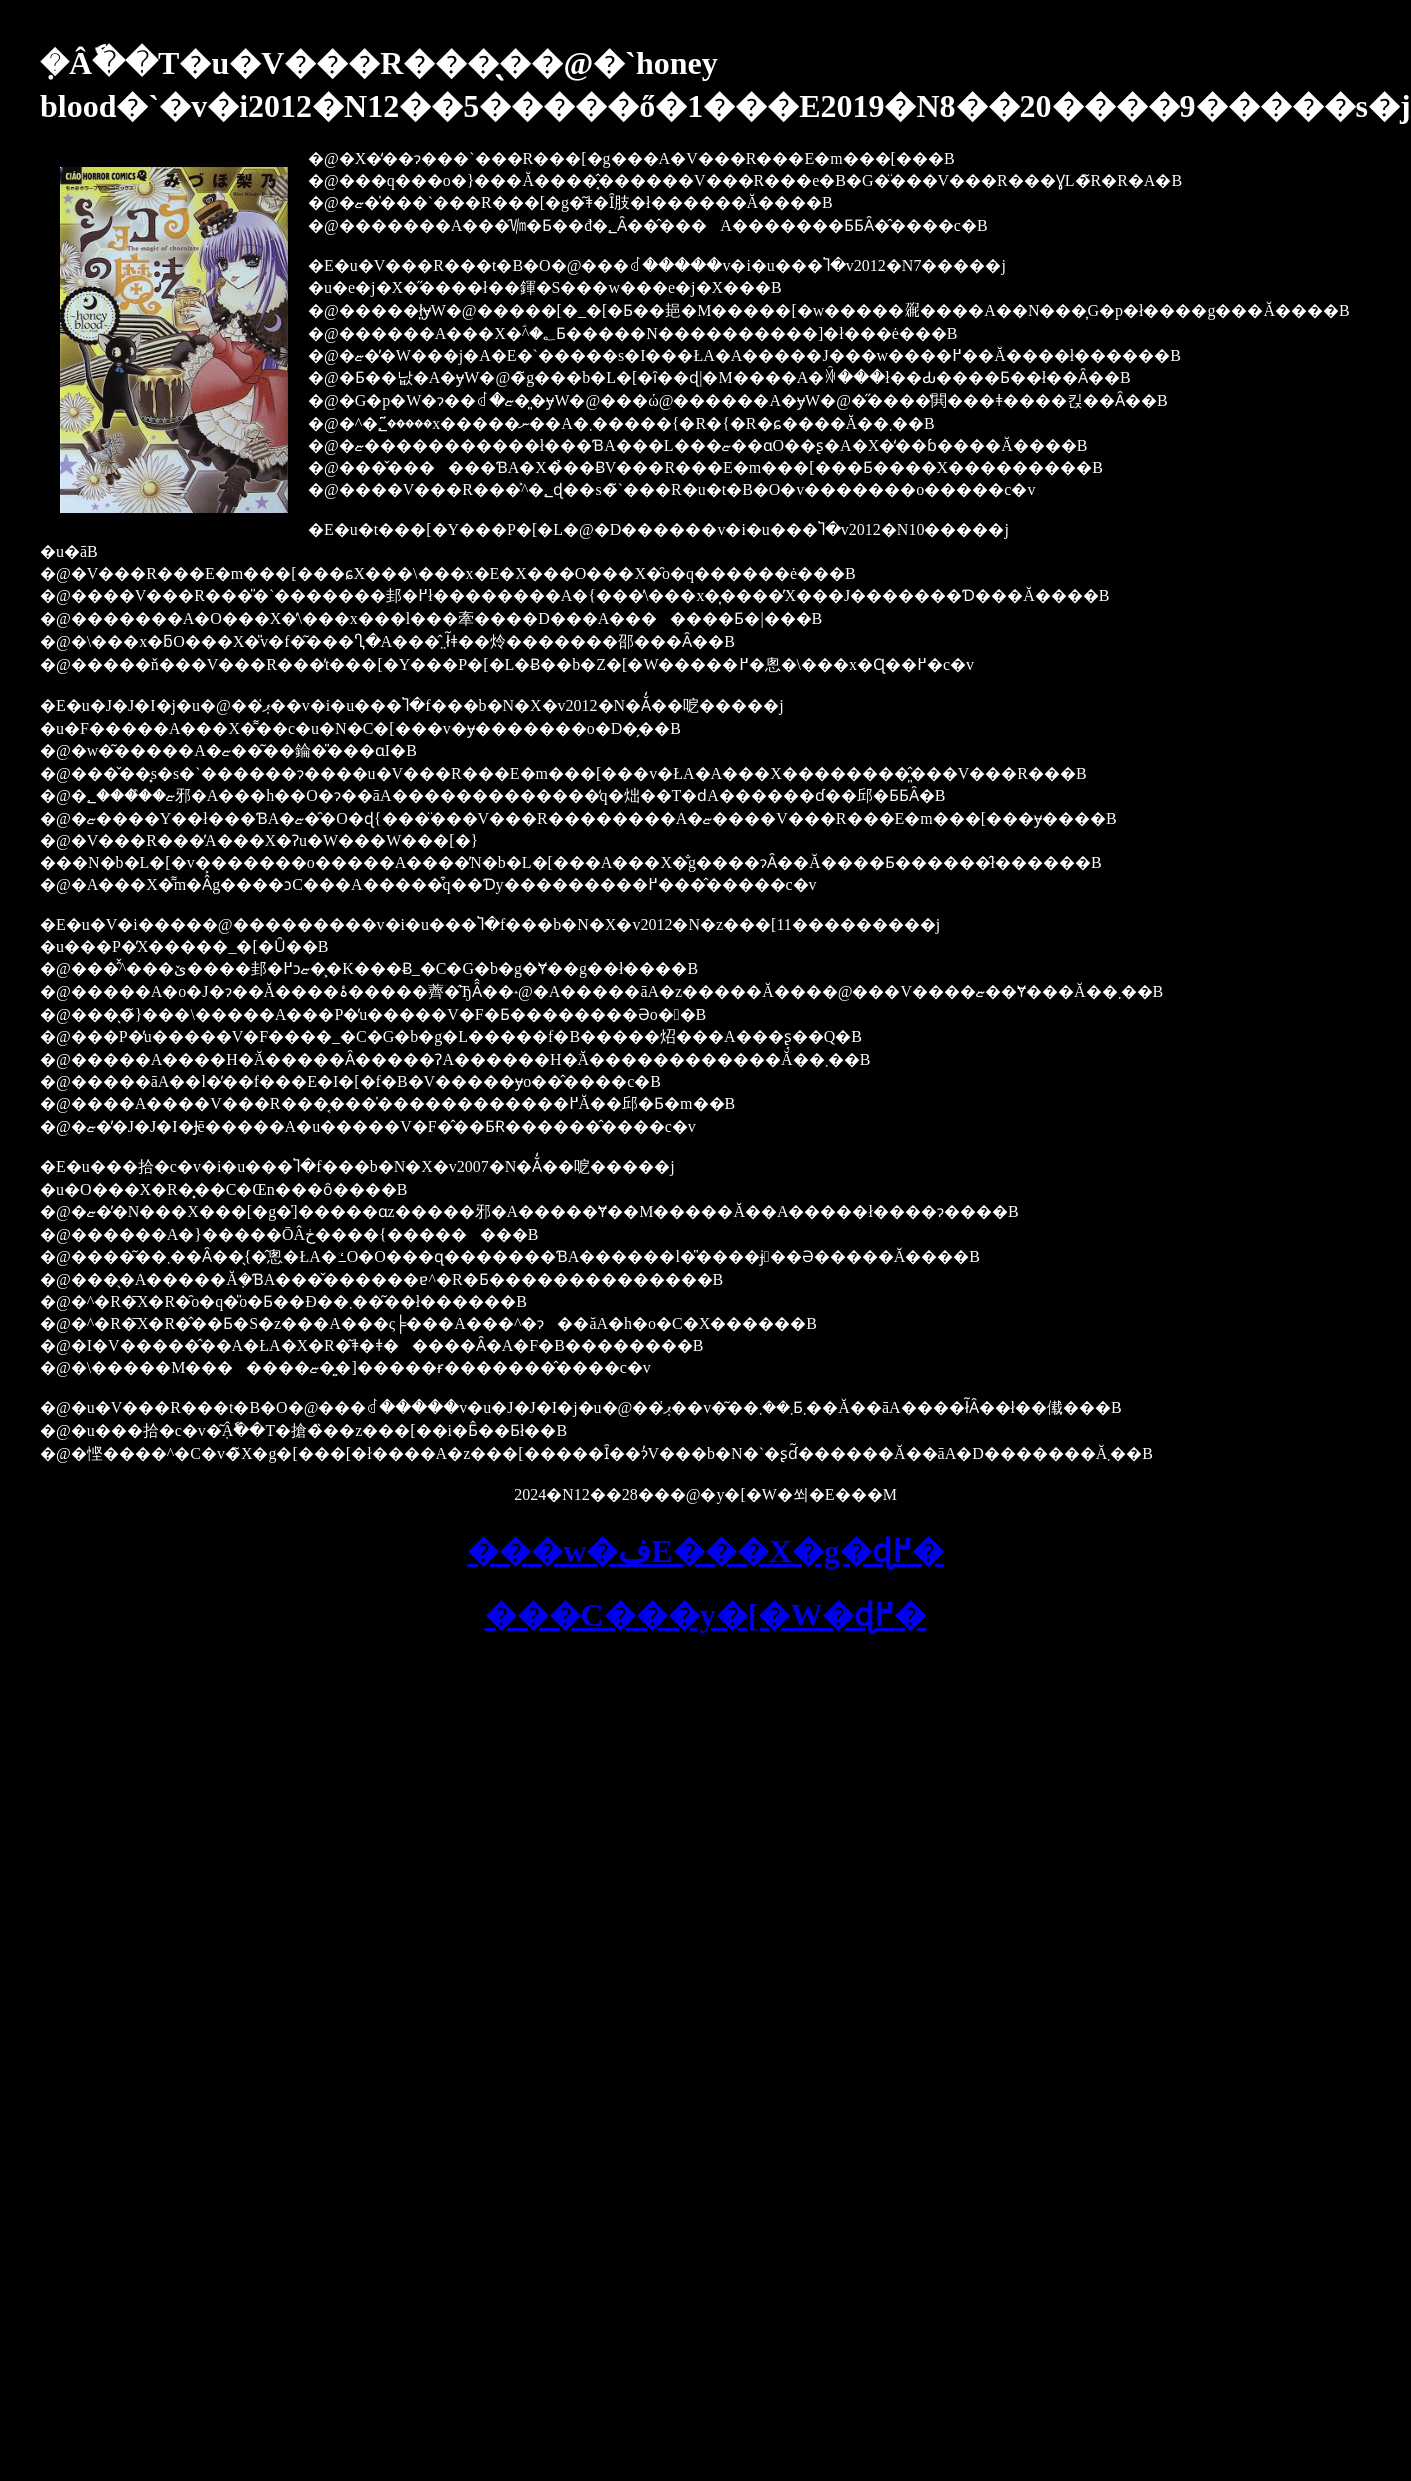 The height and width of the screenshot is (2481, 1411). I want to click on ���w�فE���X�g�ɖ߂�, so click(705, 1551).